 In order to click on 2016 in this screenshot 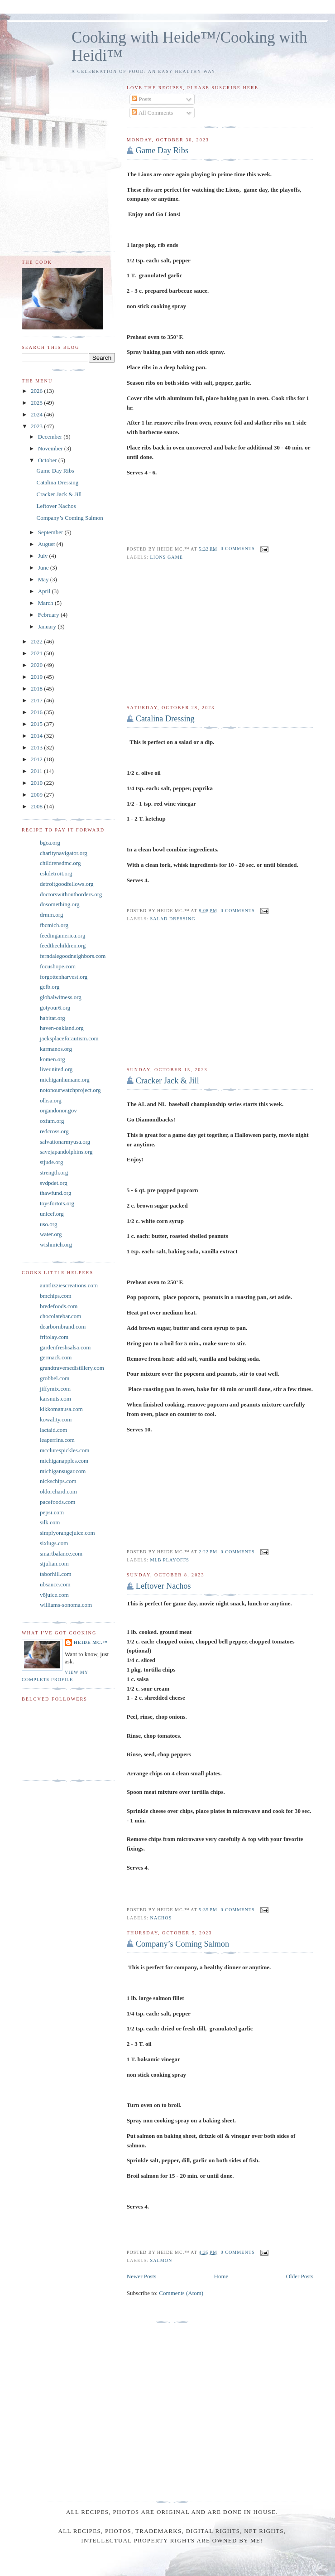, I will do `click(37, 712)`.